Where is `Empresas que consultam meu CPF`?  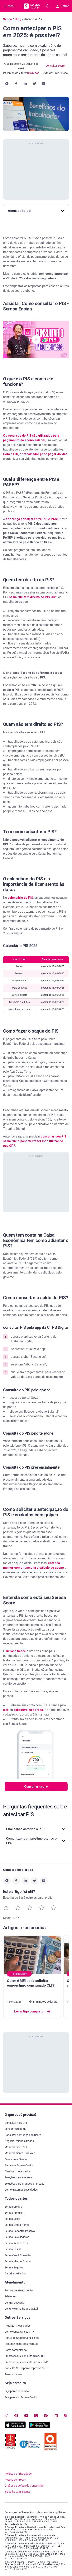
Empresas que consultam meu CPF is located at coordinates (25, 2356).